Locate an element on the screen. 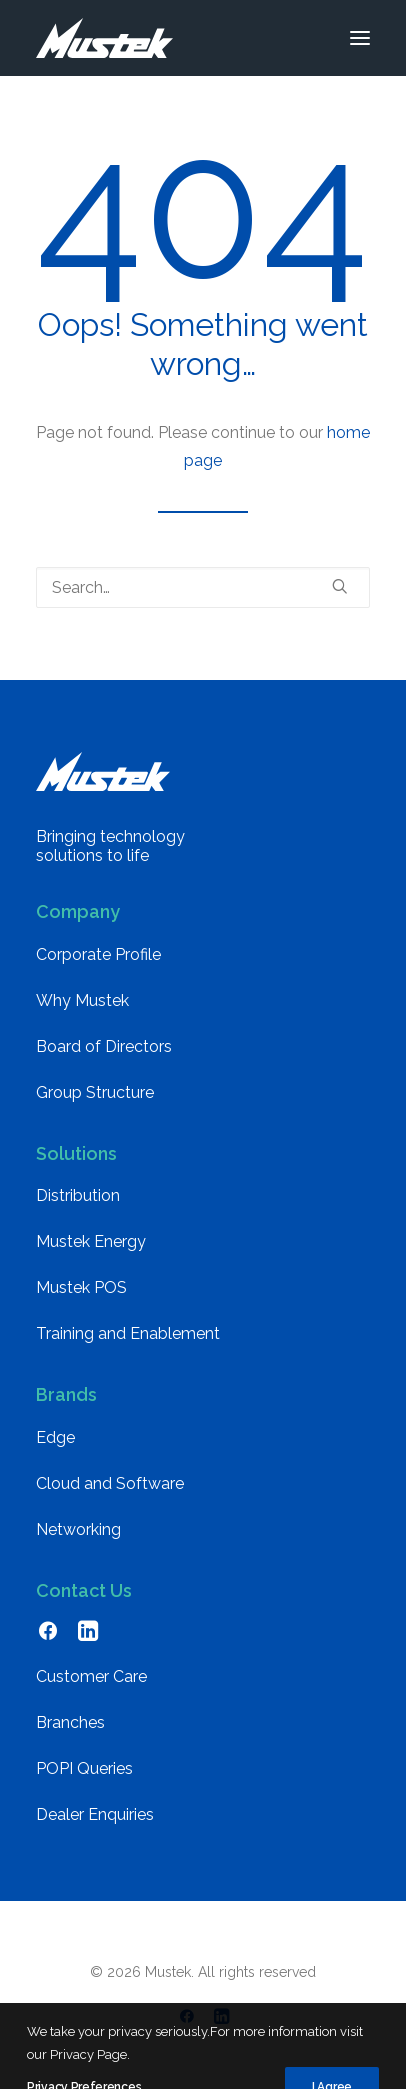 The width and height of the screenshot is (406, 2089). [button] is located at coordinates (360, 38).